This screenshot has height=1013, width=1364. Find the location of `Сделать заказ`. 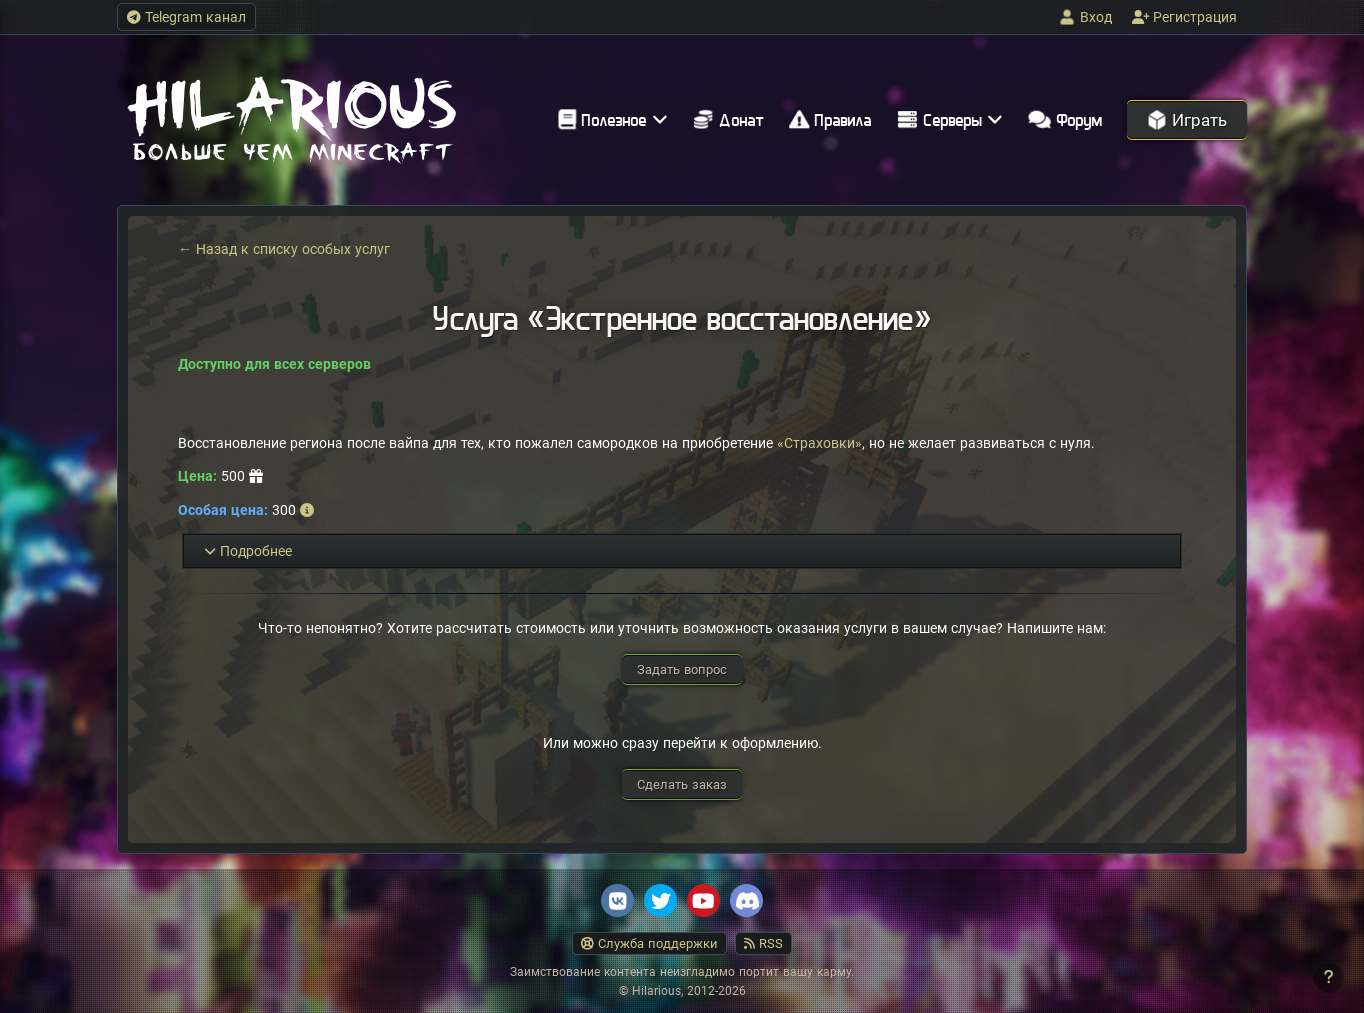

Сделать заказ is located at coordinates (682, 784).